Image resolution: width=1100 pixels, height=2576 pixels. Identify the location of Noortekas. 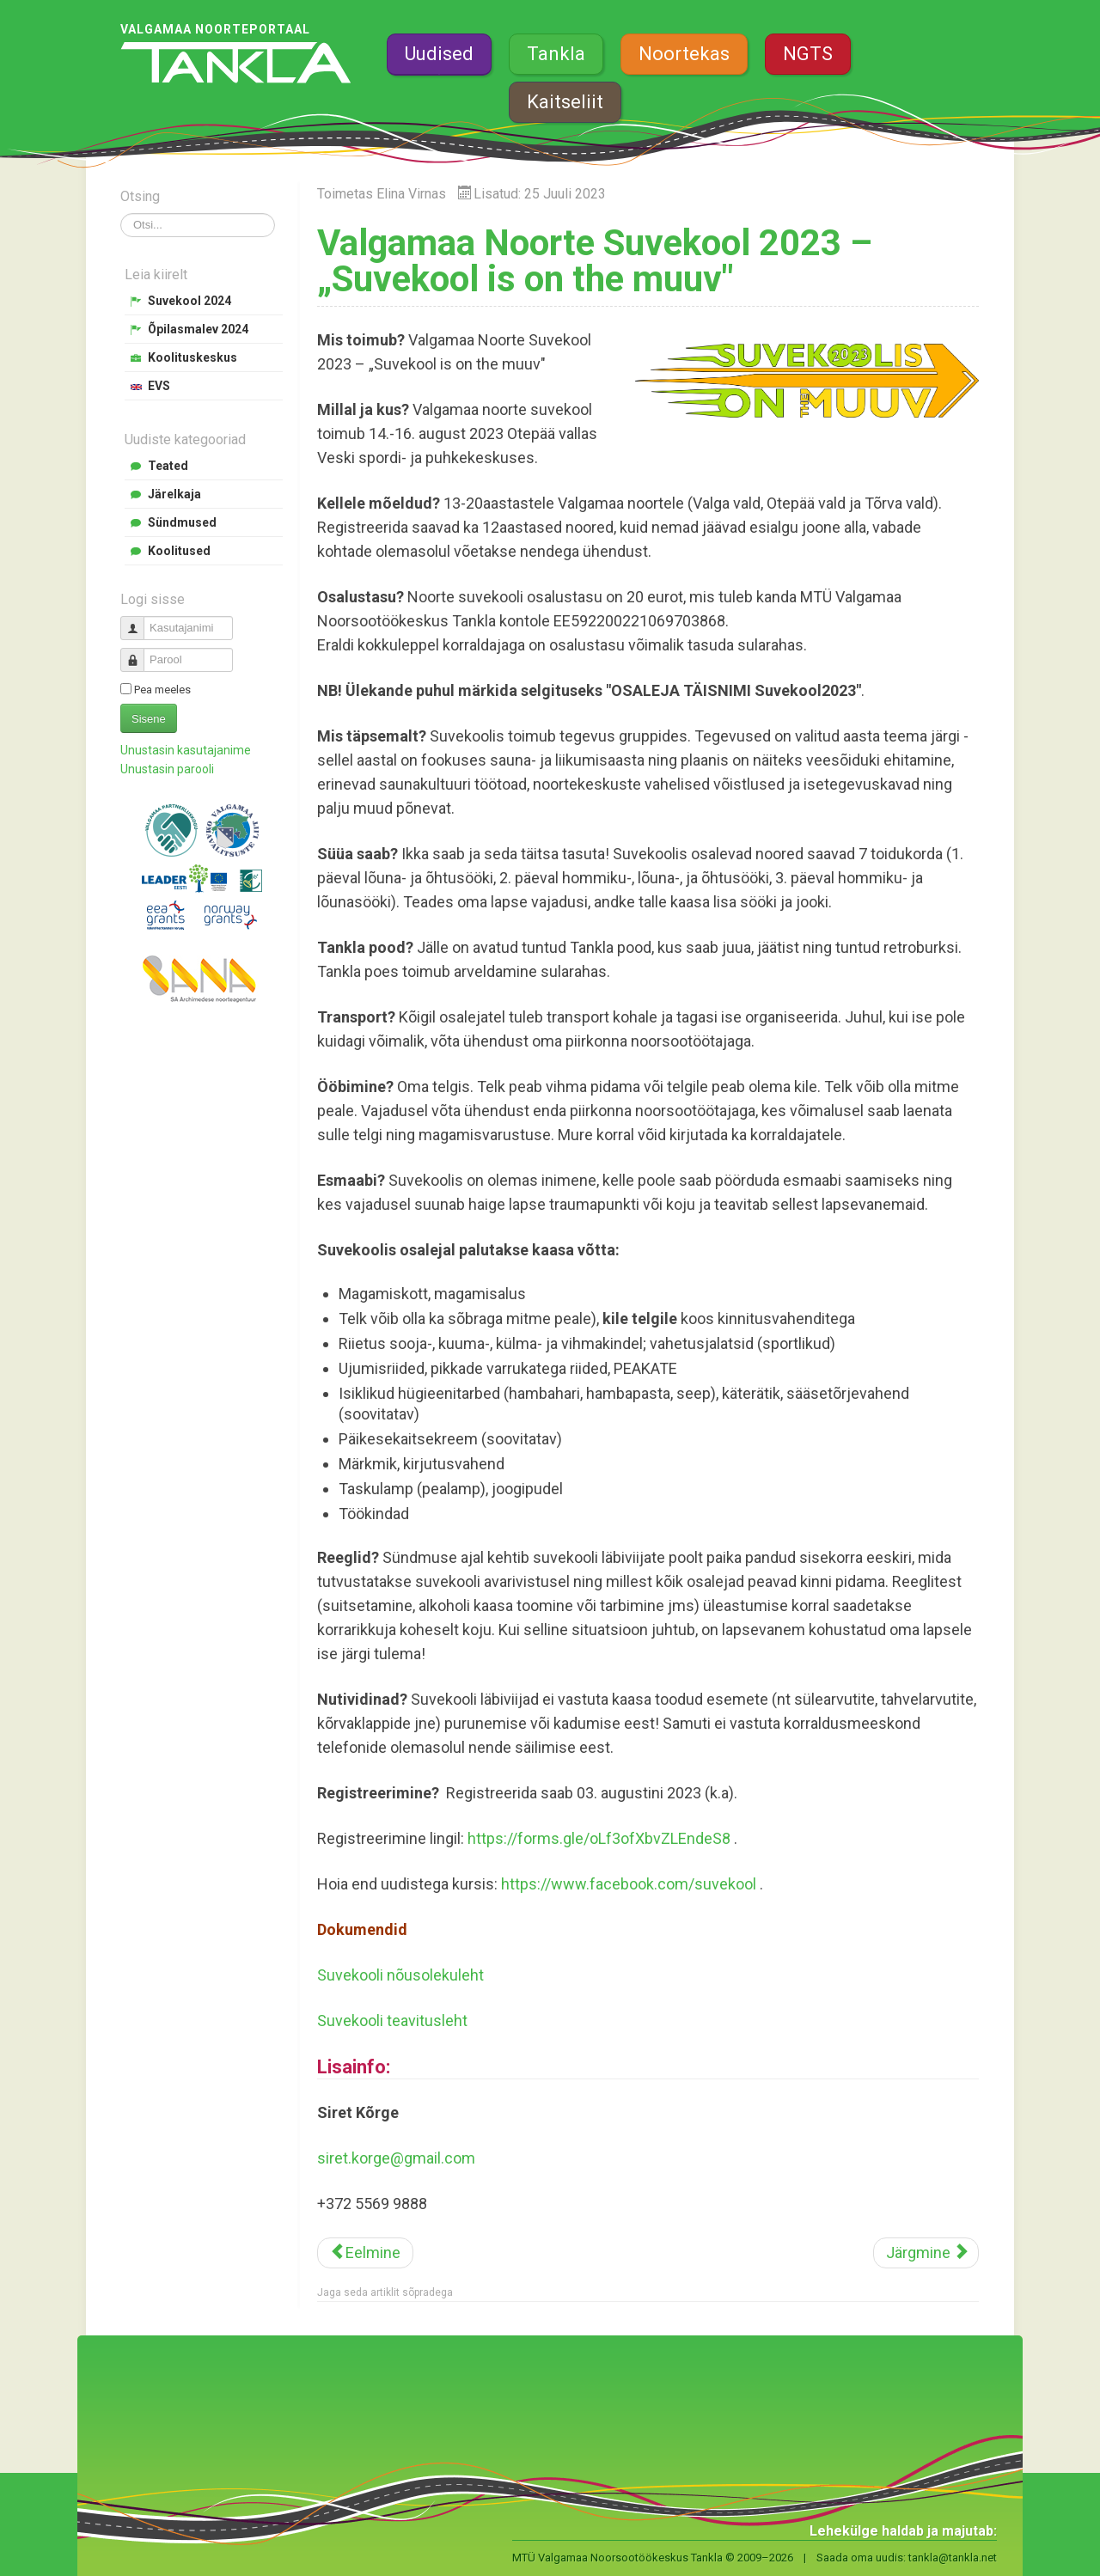
(684, 53).